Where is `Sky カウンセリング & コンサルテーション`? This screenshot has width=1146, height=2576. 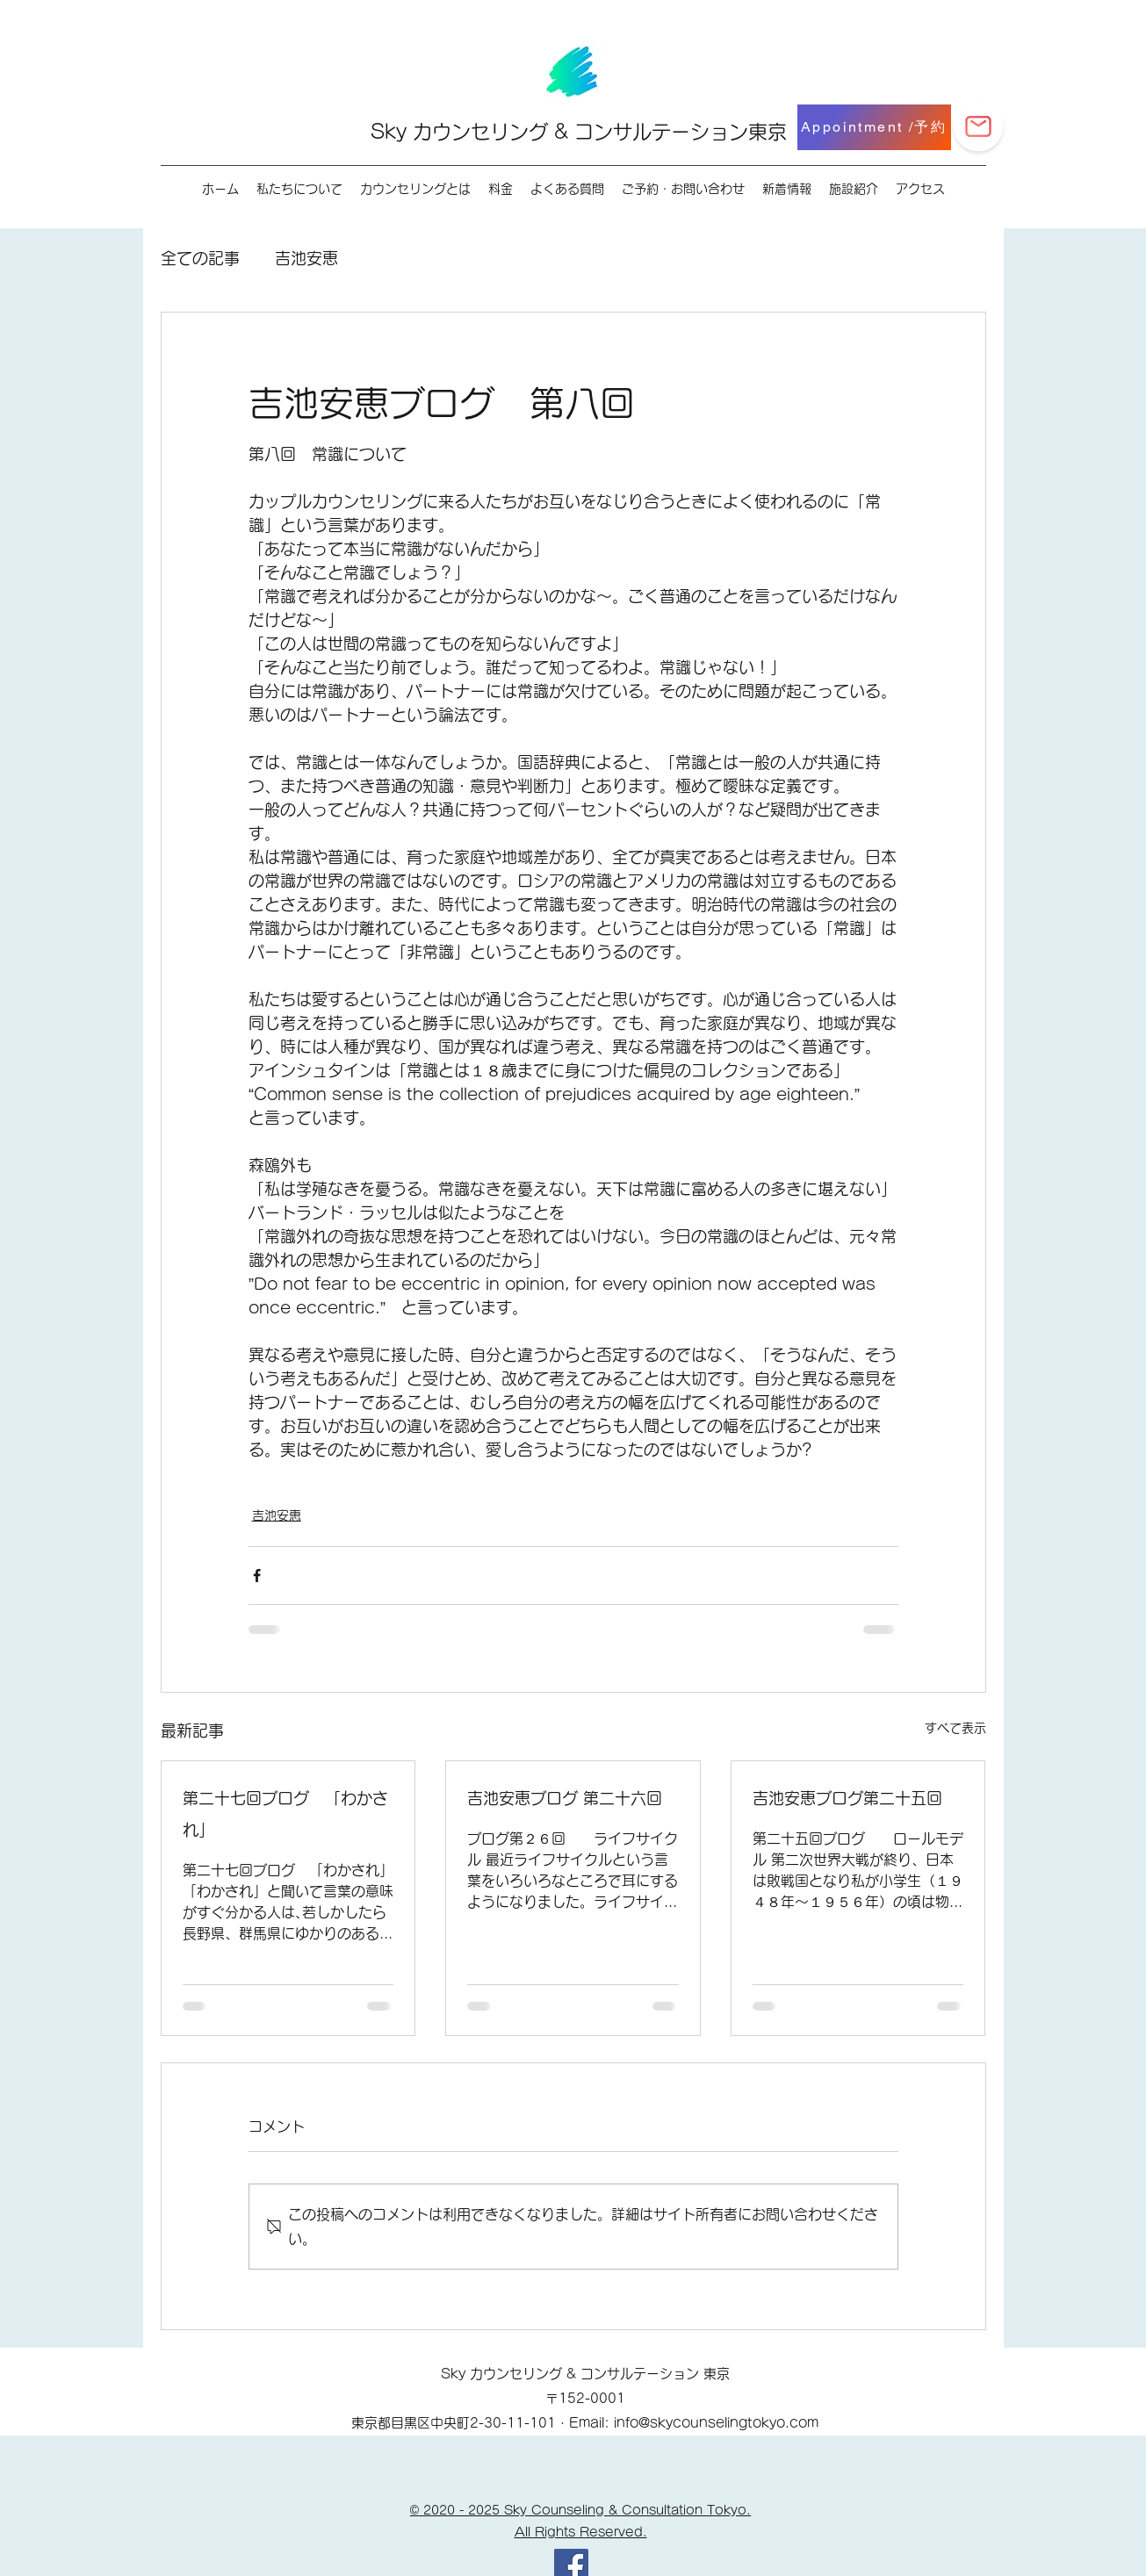 Sky カウンセリング & コンサルテーション is located at coordinates (559, 131).